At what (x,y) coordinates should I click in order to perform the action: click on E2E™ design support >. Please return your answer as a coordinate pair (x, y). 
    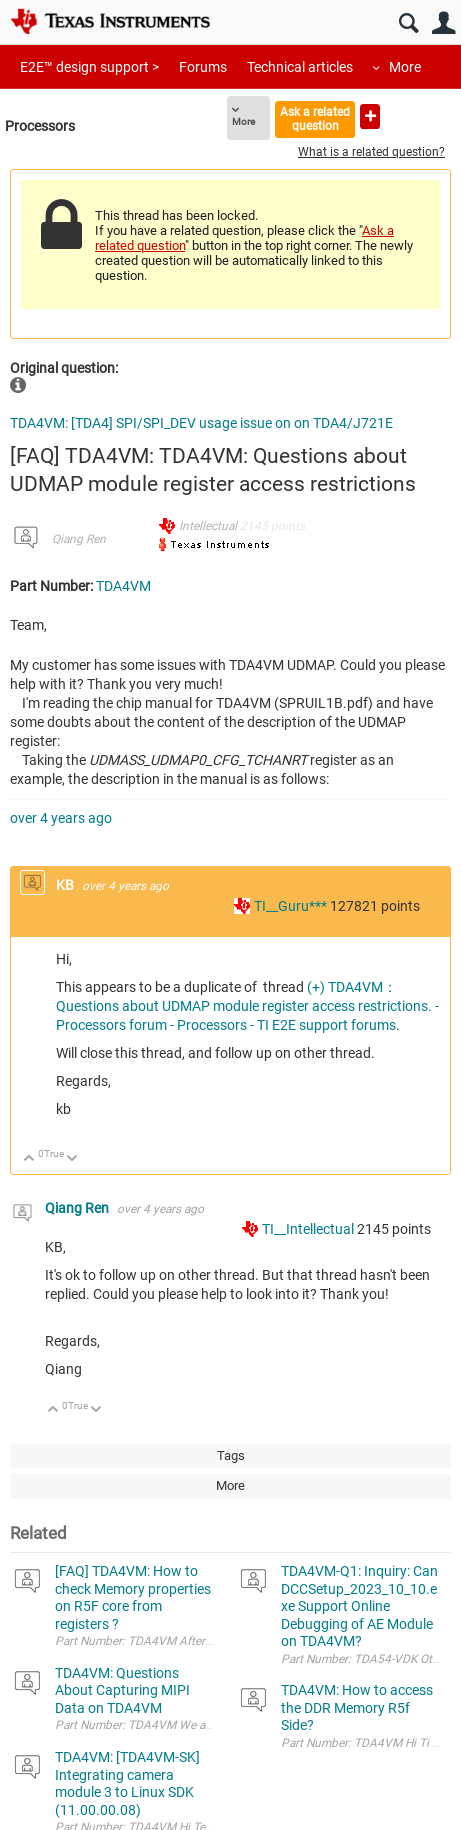
    Looking at the image, I should click on (89, 67).